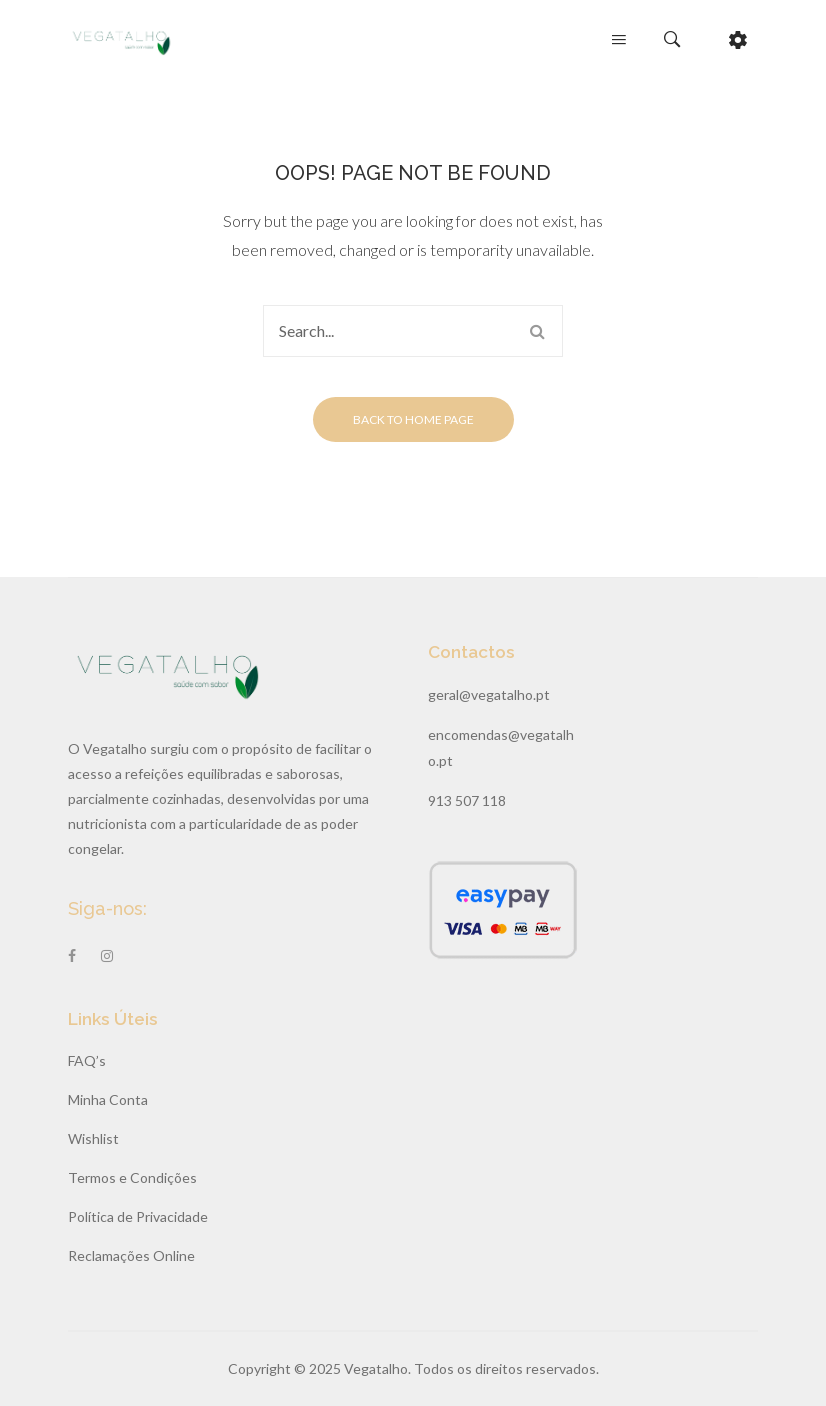 This screenshot has width=826, height=1406. I want to click on Política de Privacidade, so click(138, 1216).